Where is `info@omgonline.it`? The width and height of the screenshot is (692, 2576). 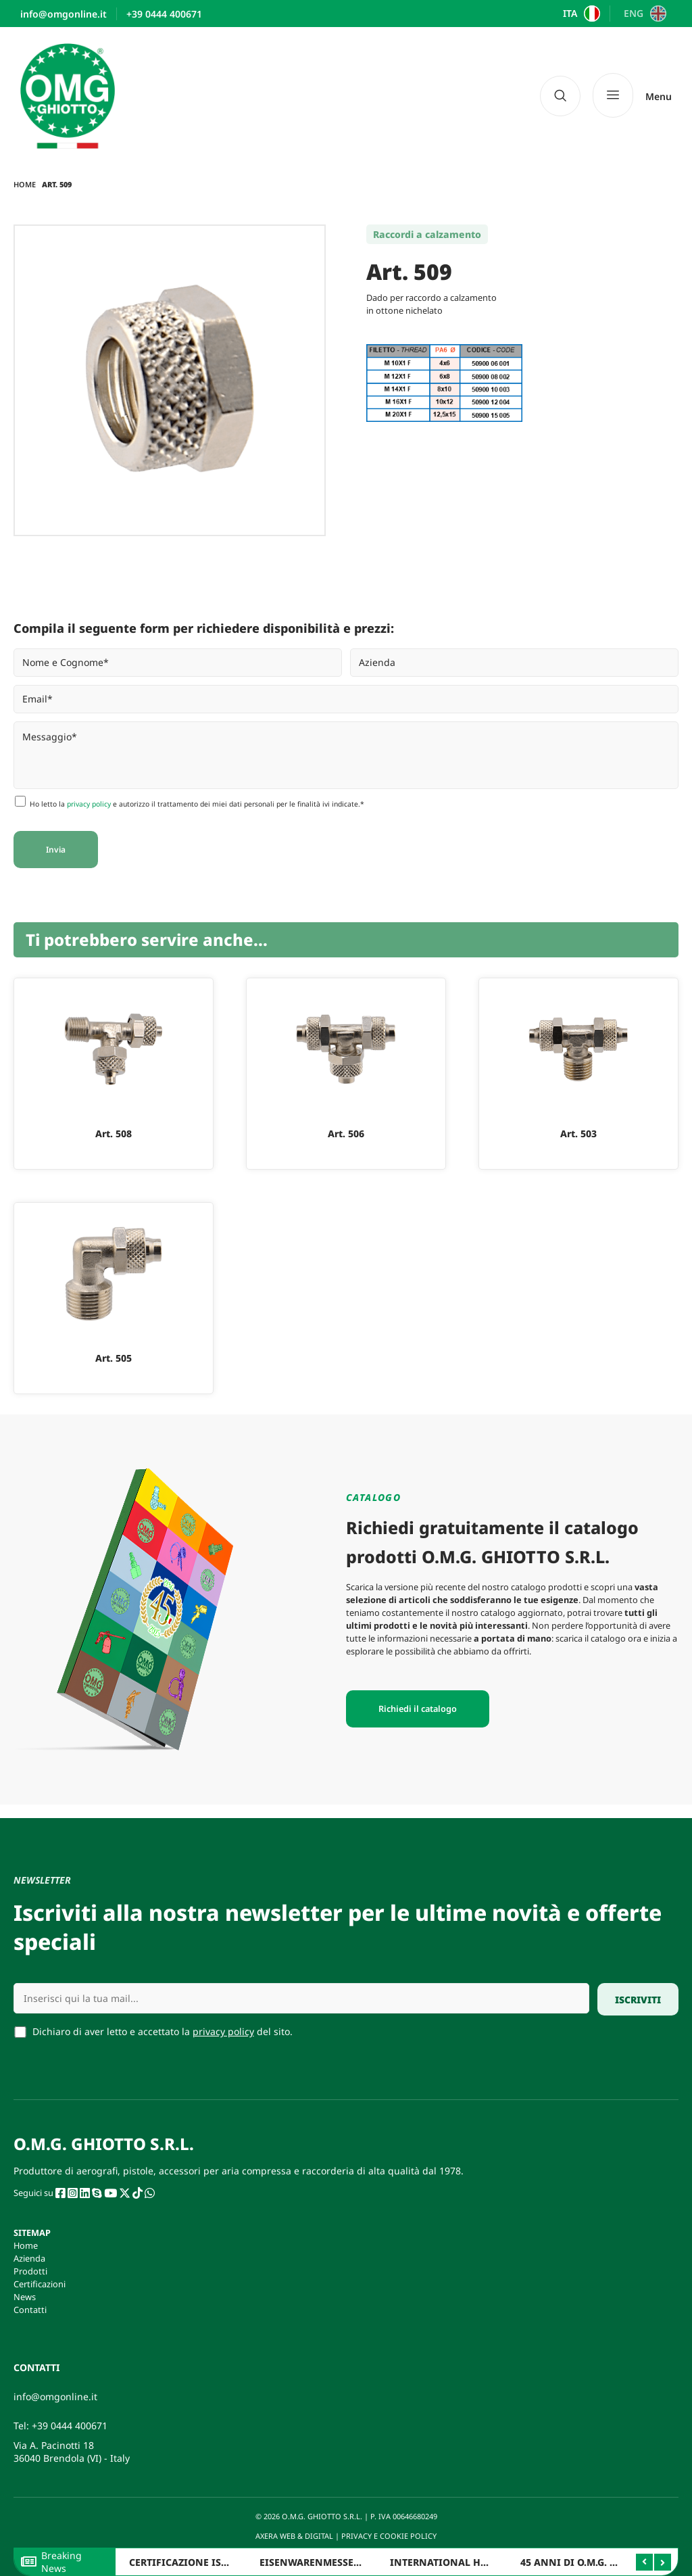 info@omgonline.it is located at coordinates (55, 2396).